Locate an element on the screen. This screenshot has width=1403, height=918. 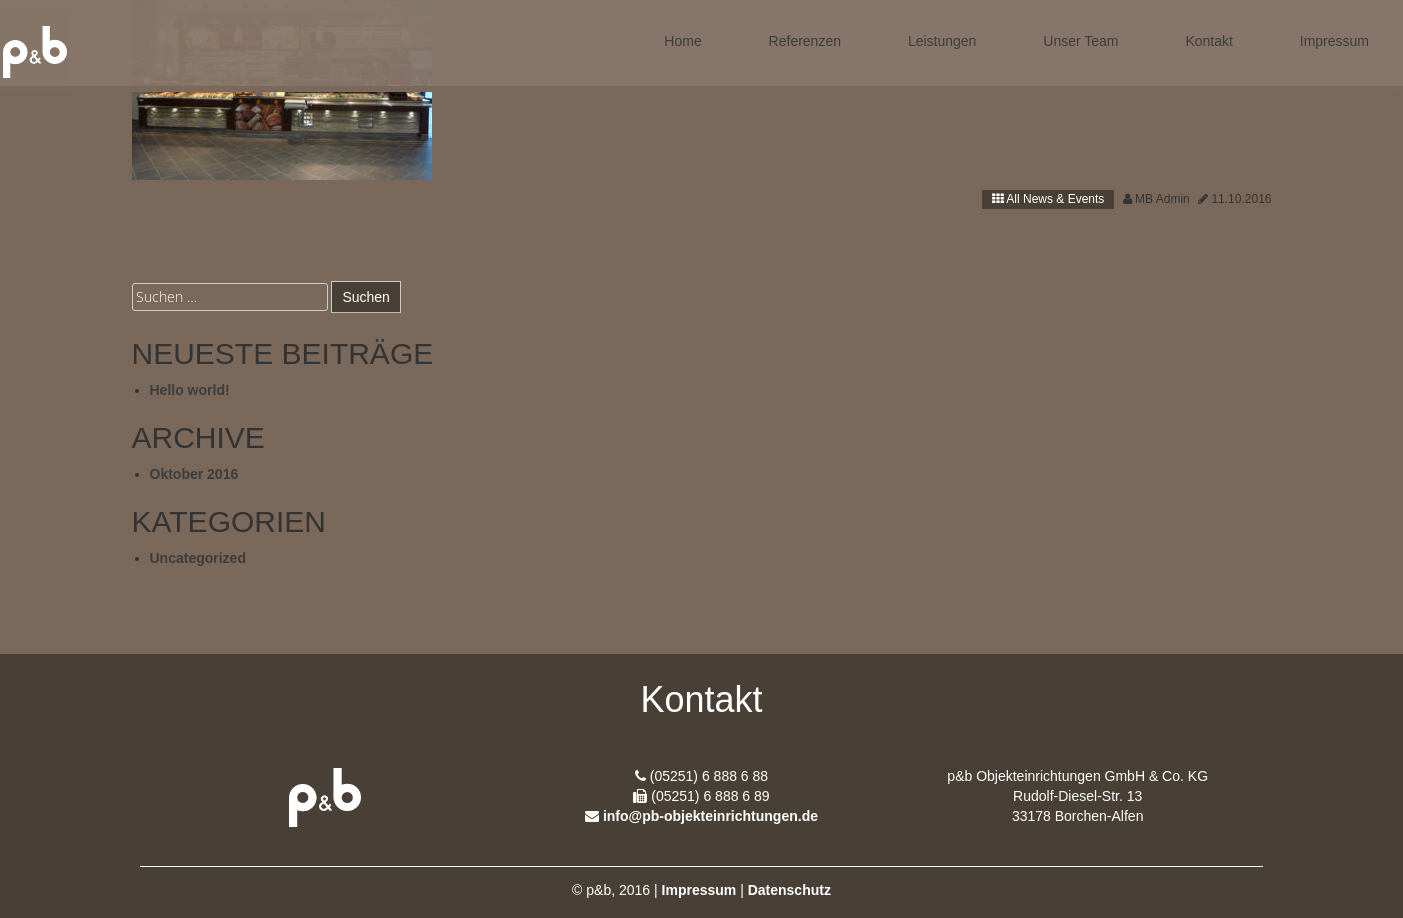
Hello world! is located at coordinates (190, 390).